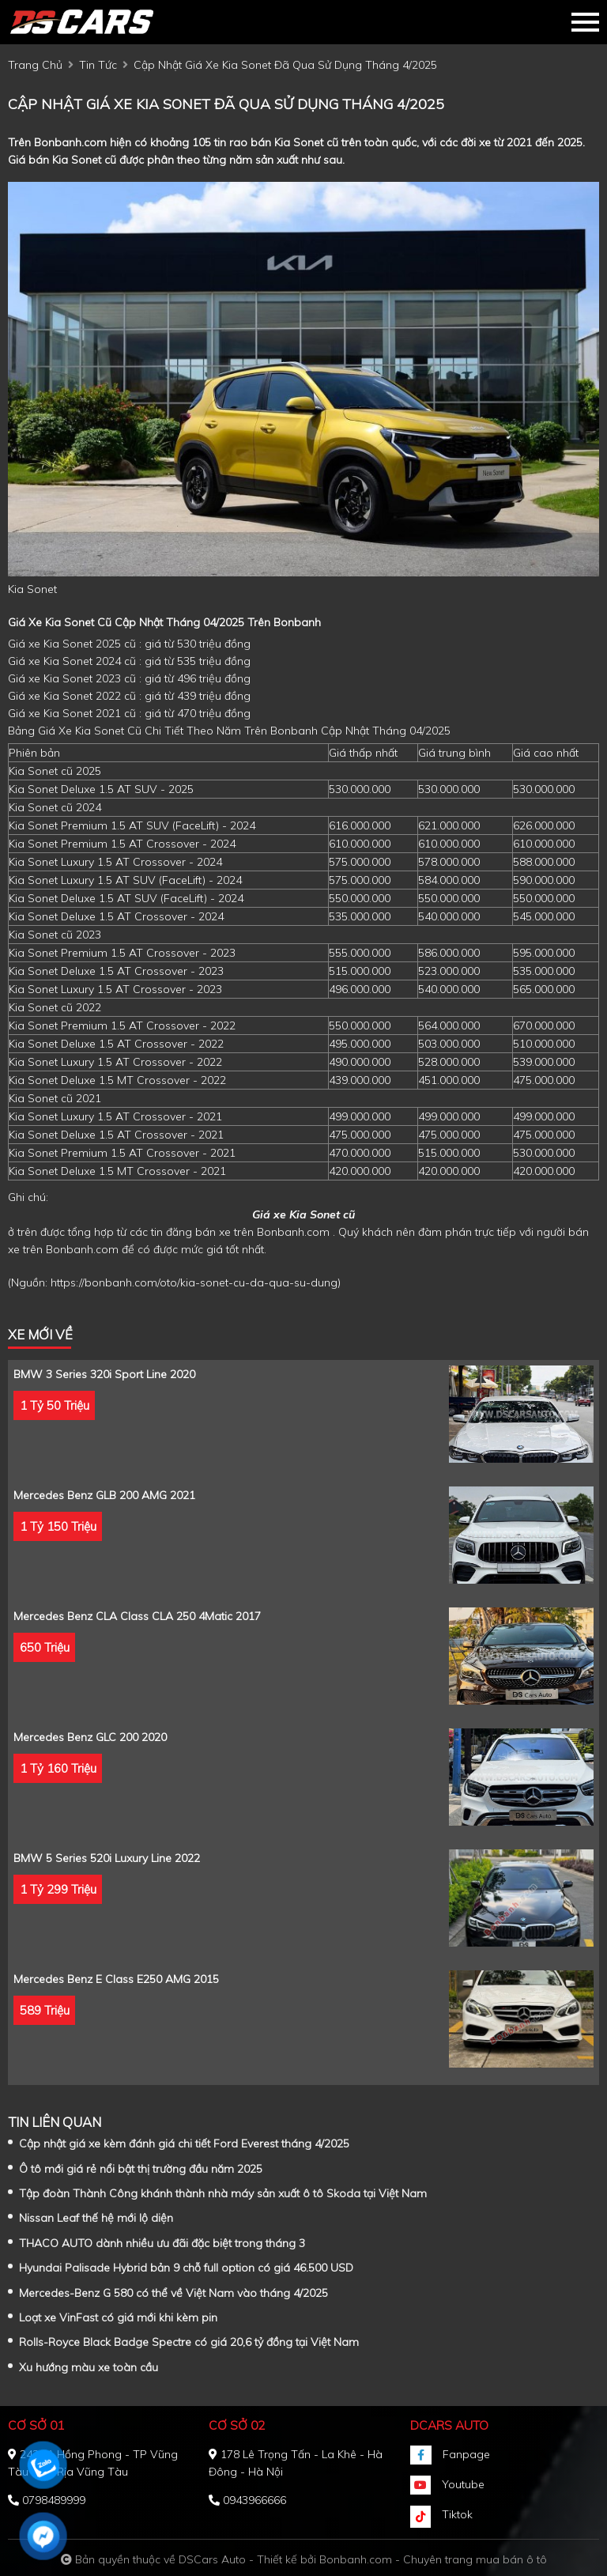 The image size is (607, 2576). What do you see at coordinates (194, 1282) in the screenshot?
I see `https://bonbanh.com/oto/kia-sonet-cu-da-qua-su-dung` at bounding box center [194, 1282].